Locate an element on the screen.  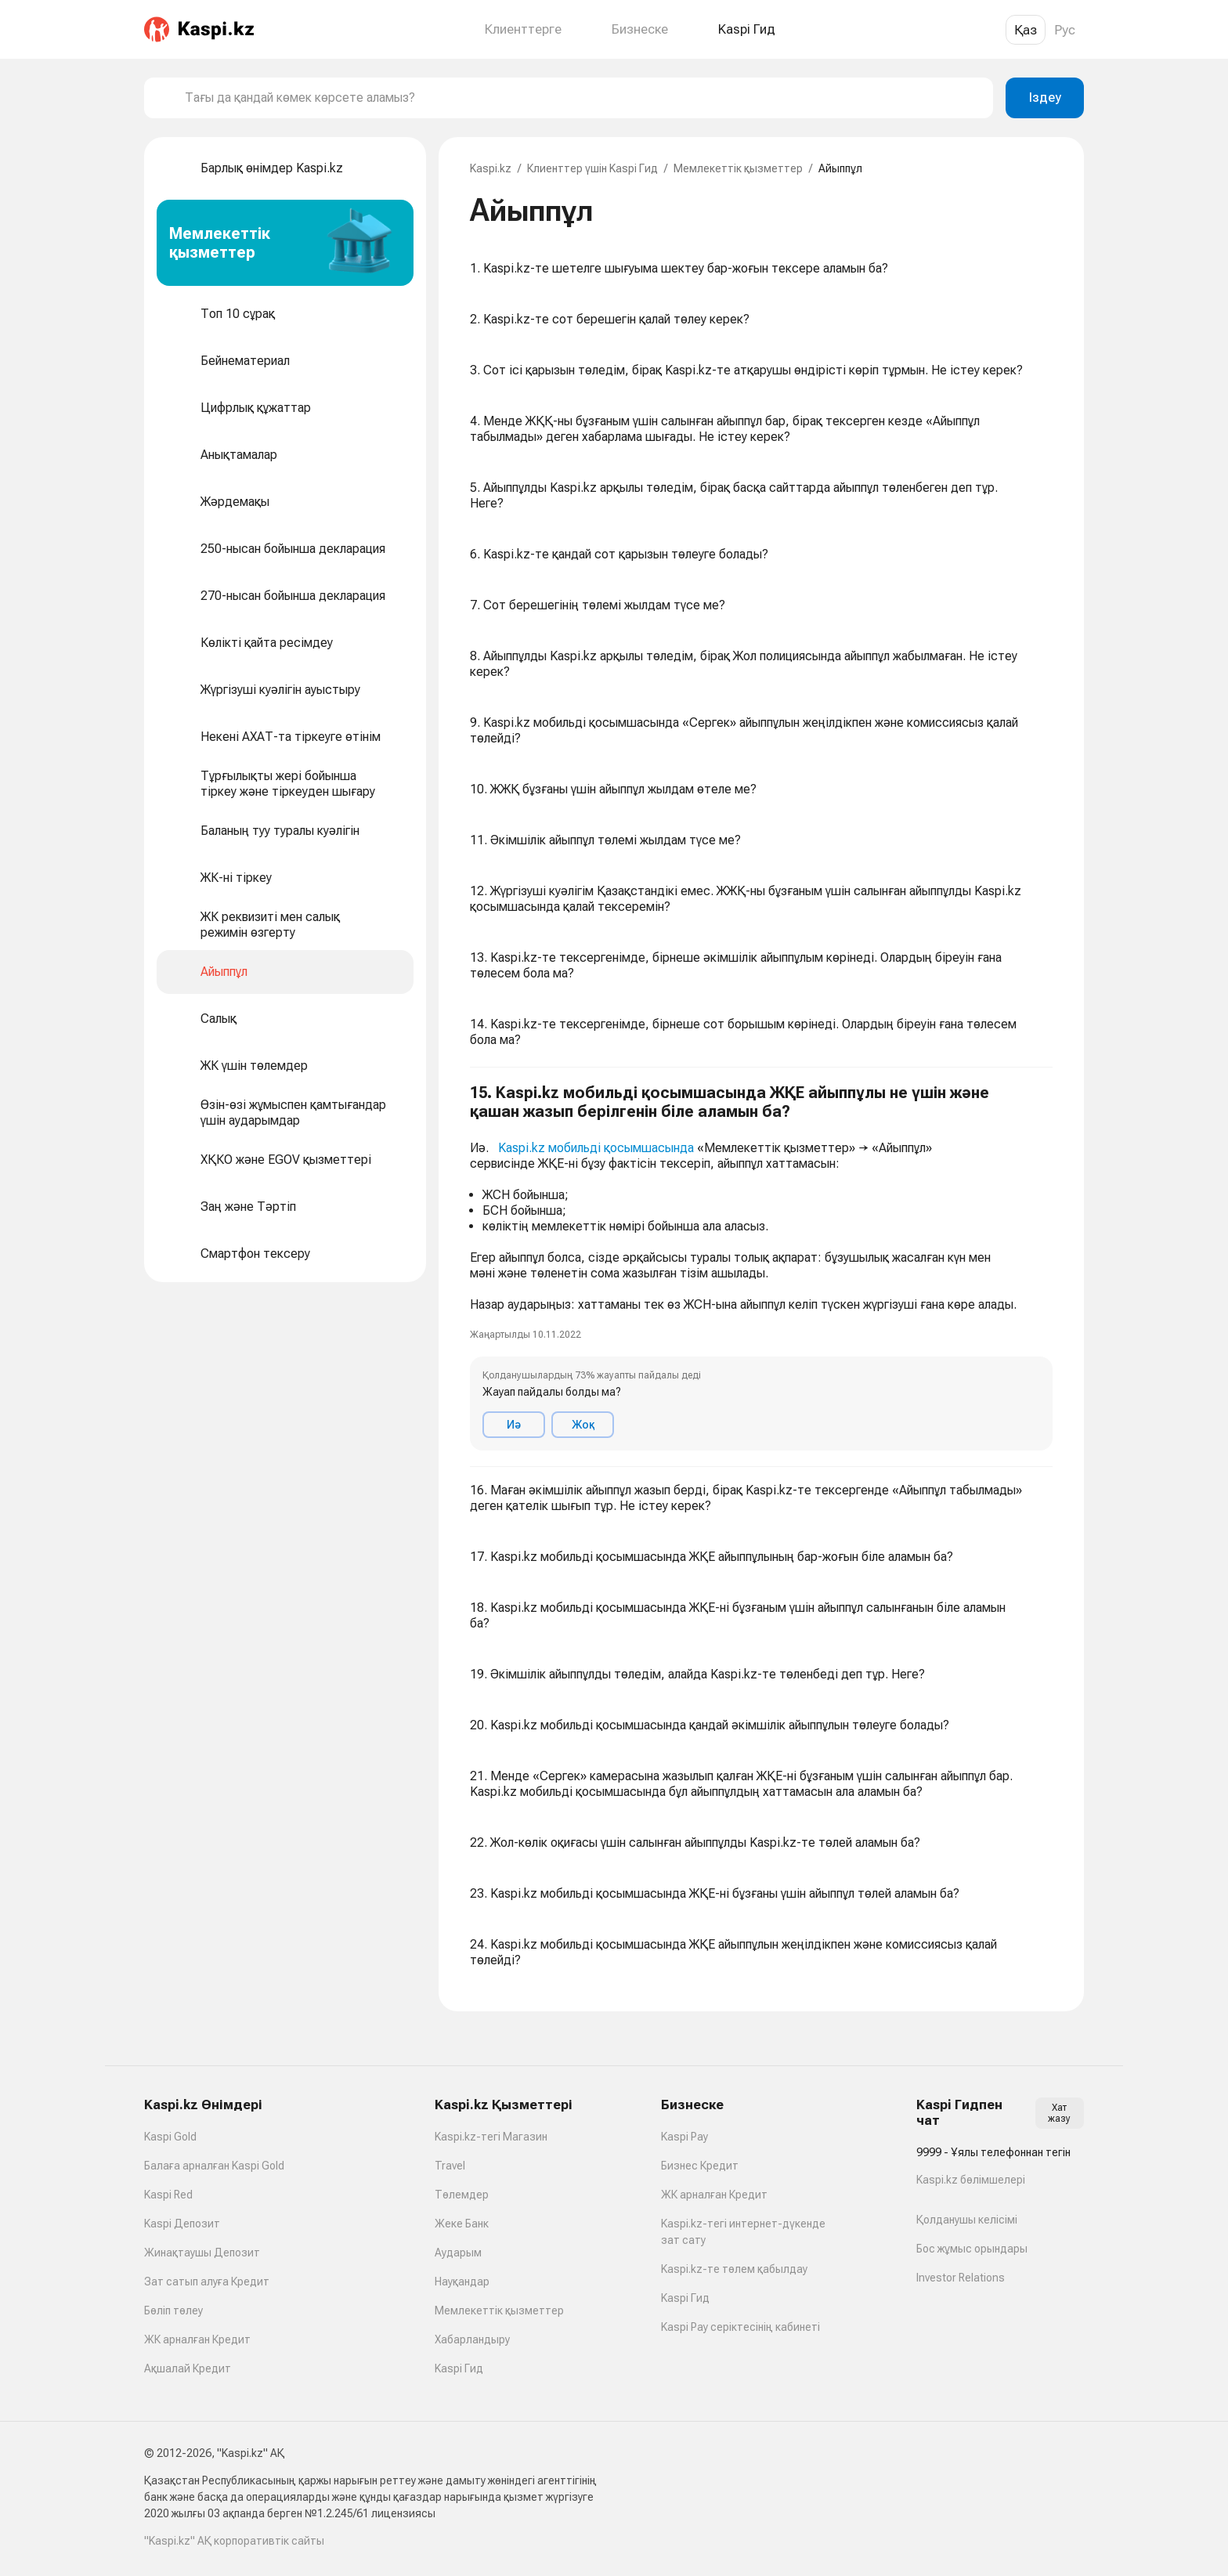
Kaspi Red is located at coordinates (168, 2194).